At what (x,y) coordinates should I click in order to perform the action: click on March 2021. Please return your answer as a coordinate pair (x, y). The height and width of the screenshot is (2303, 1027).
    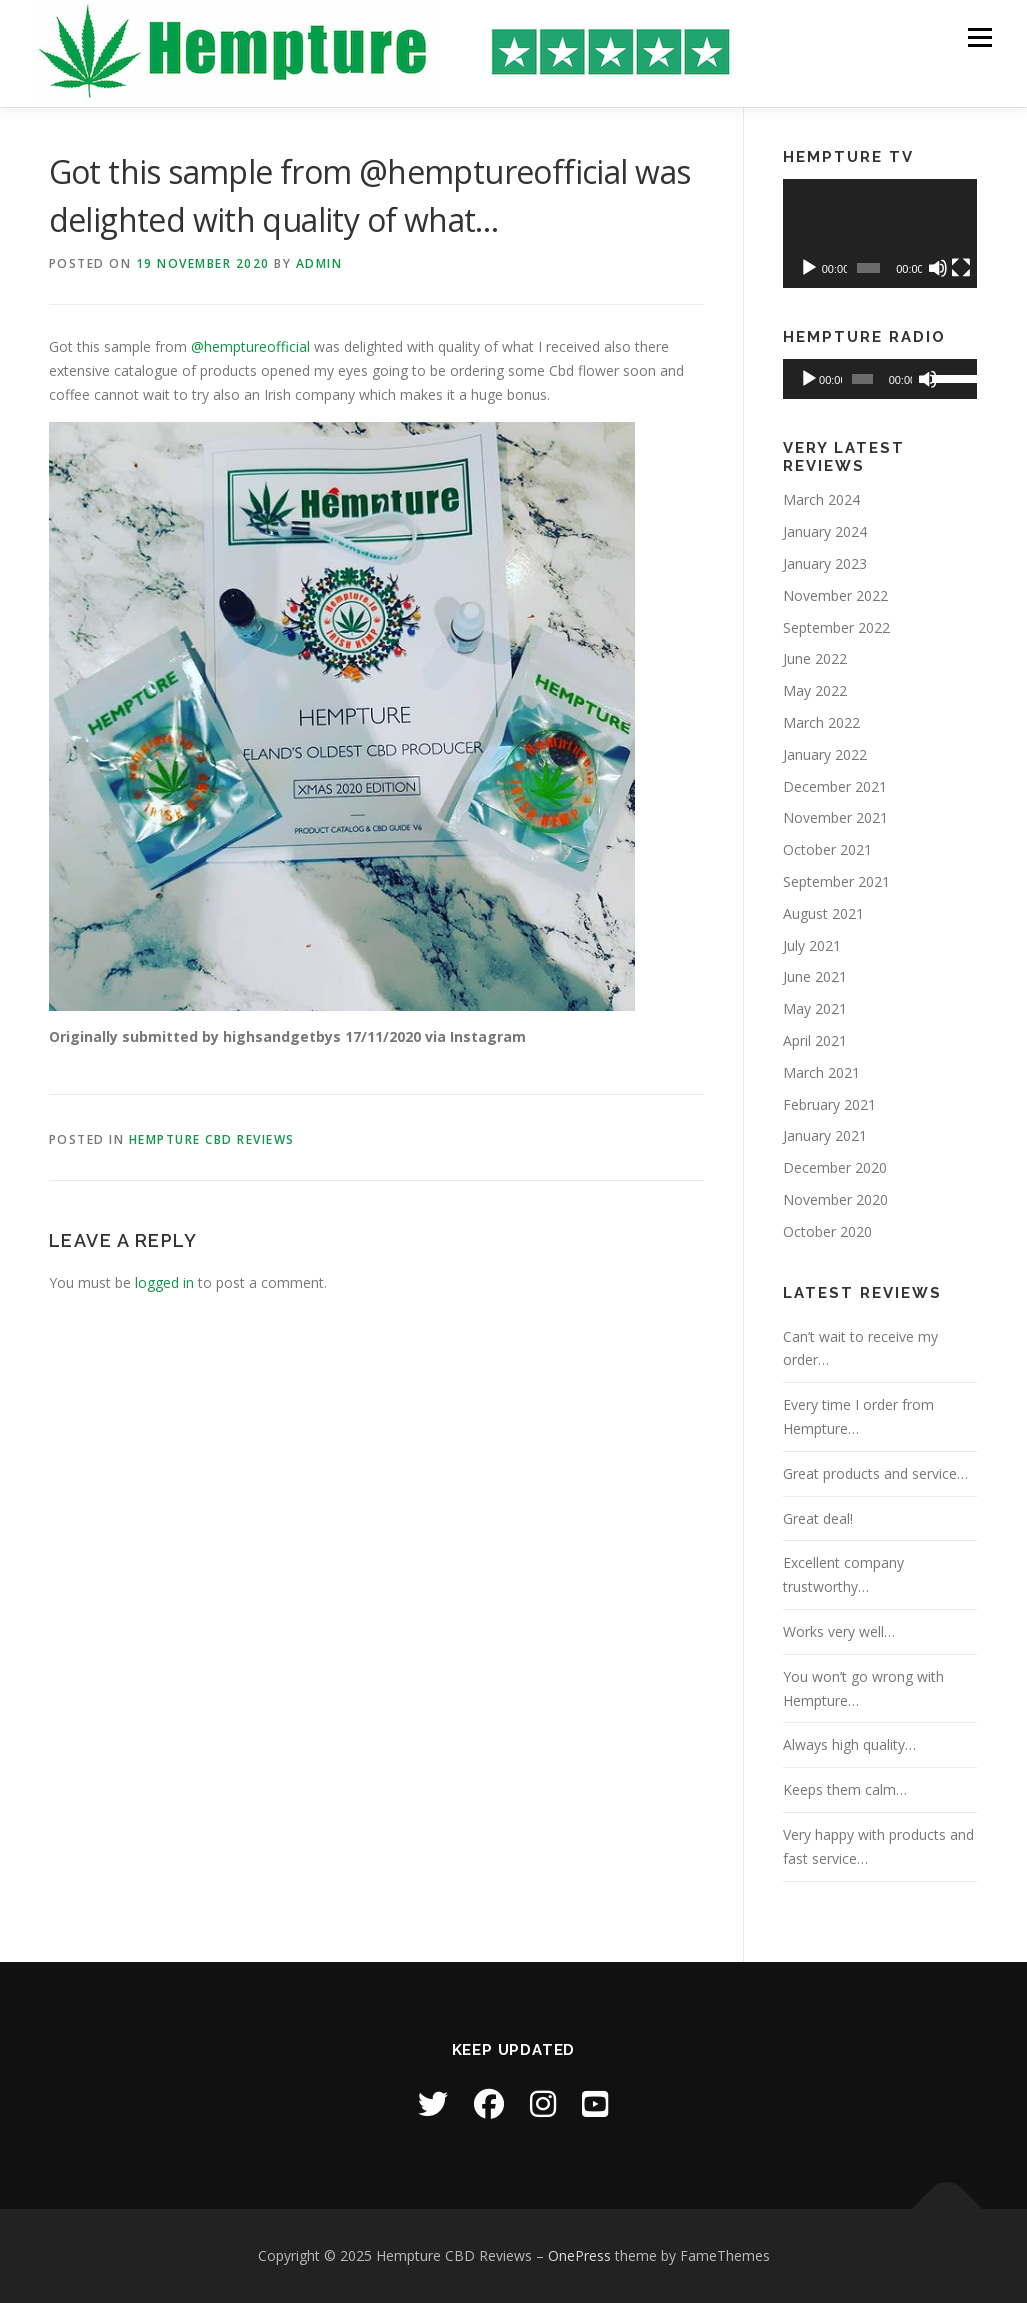
    Looking at the image, I should click on (821, 1072).